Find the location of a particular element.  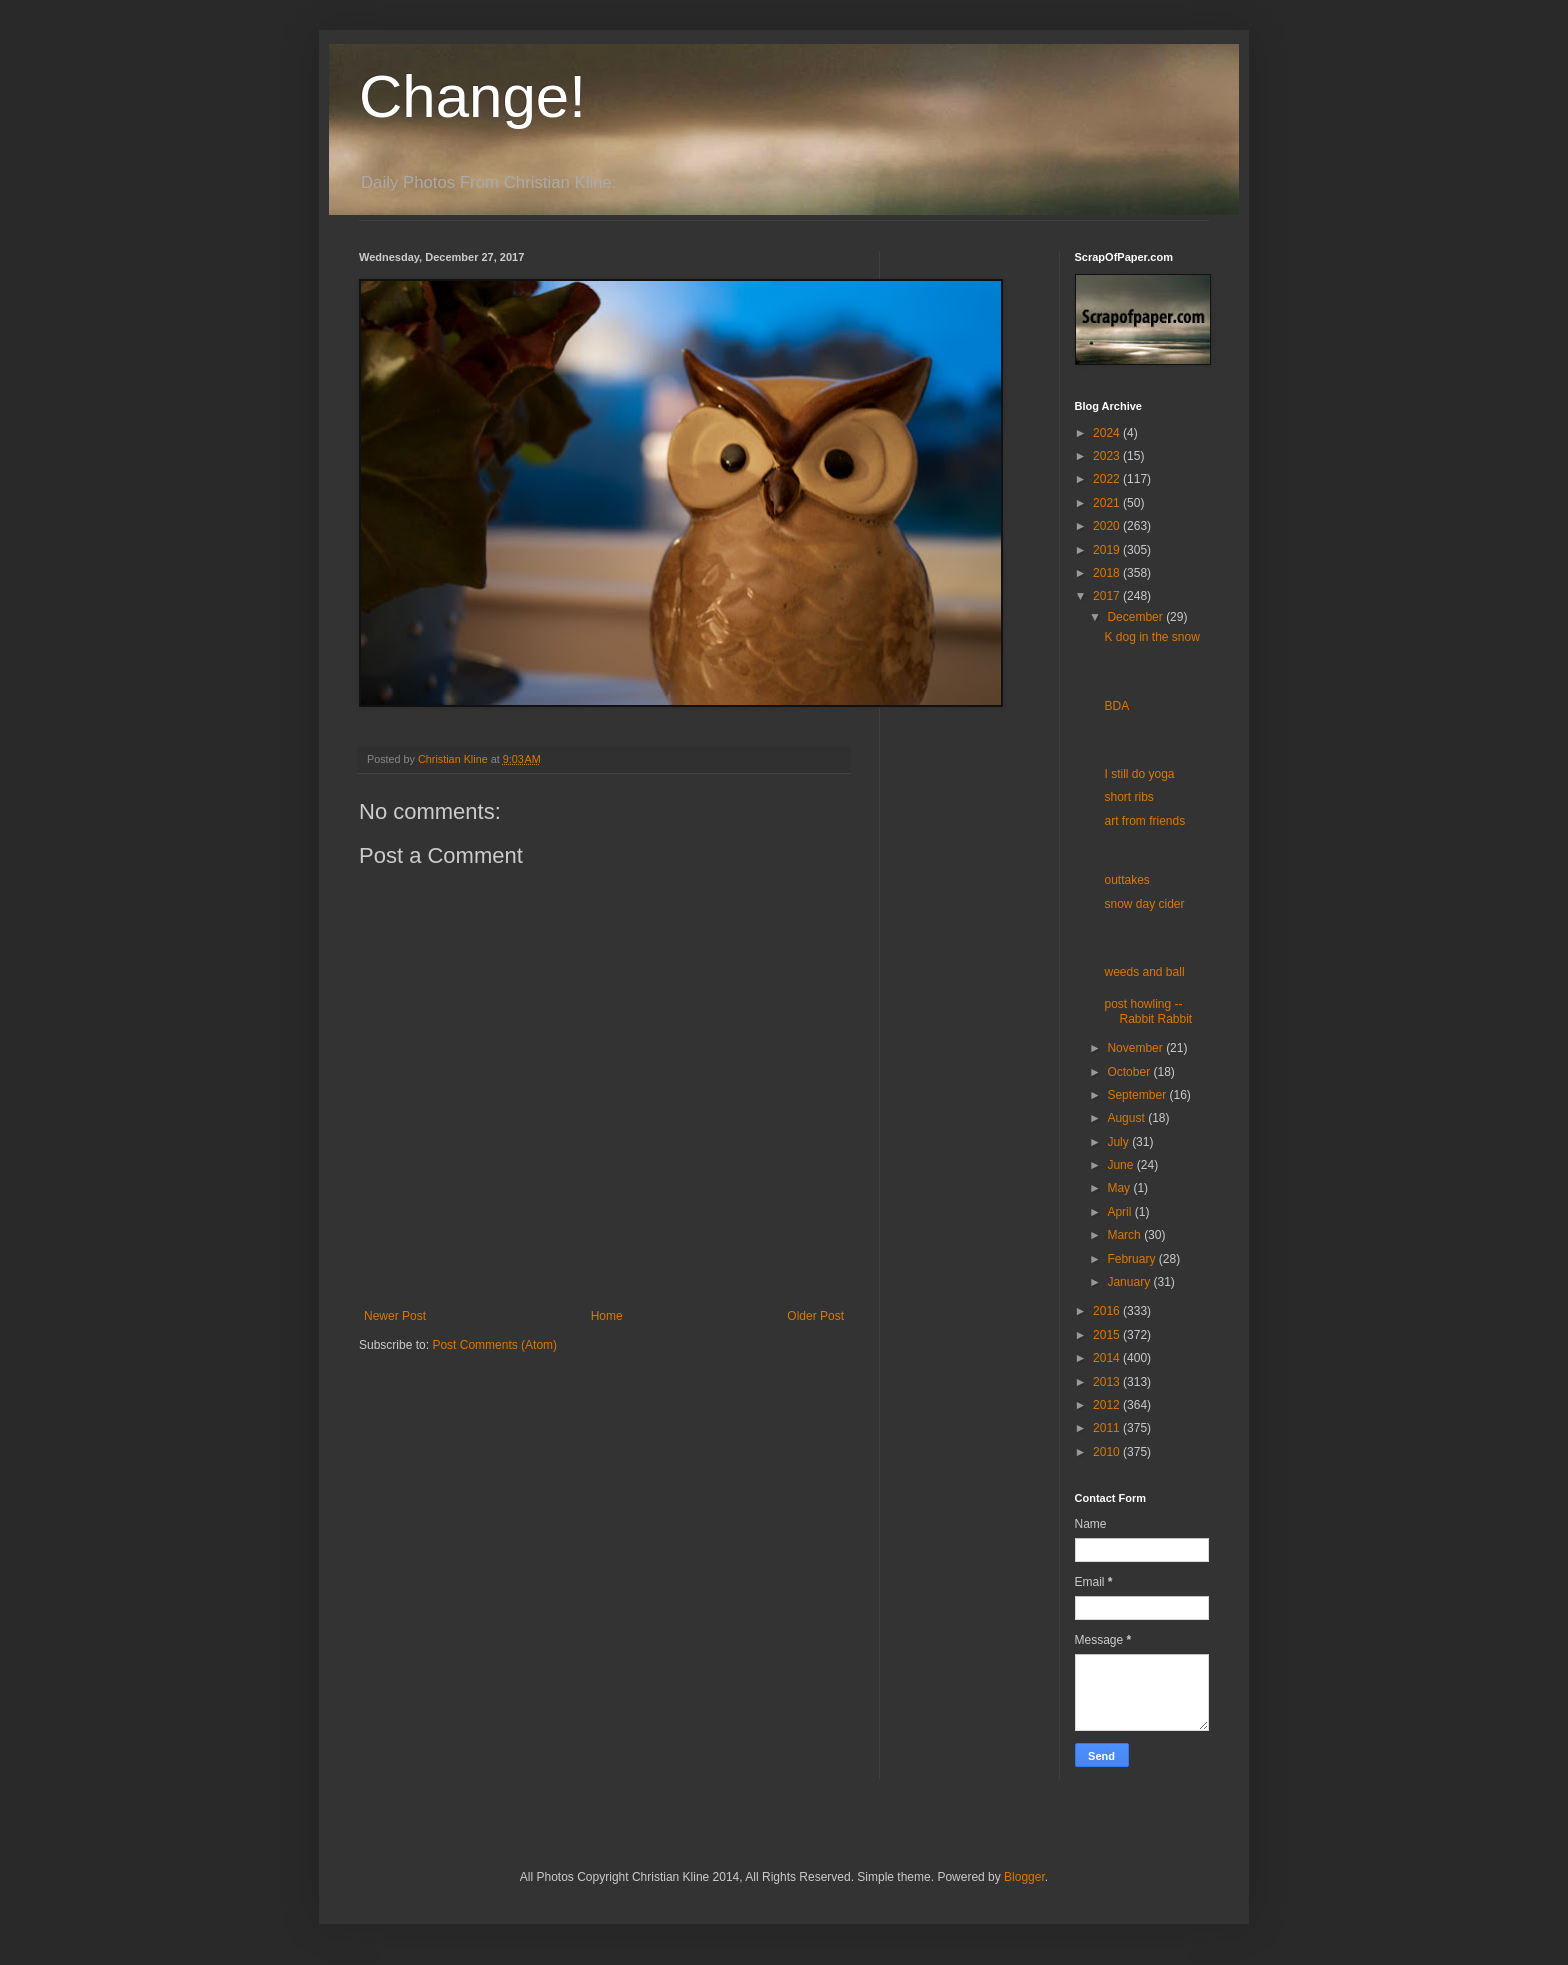

2024 is located at coordinates (1108, 433).